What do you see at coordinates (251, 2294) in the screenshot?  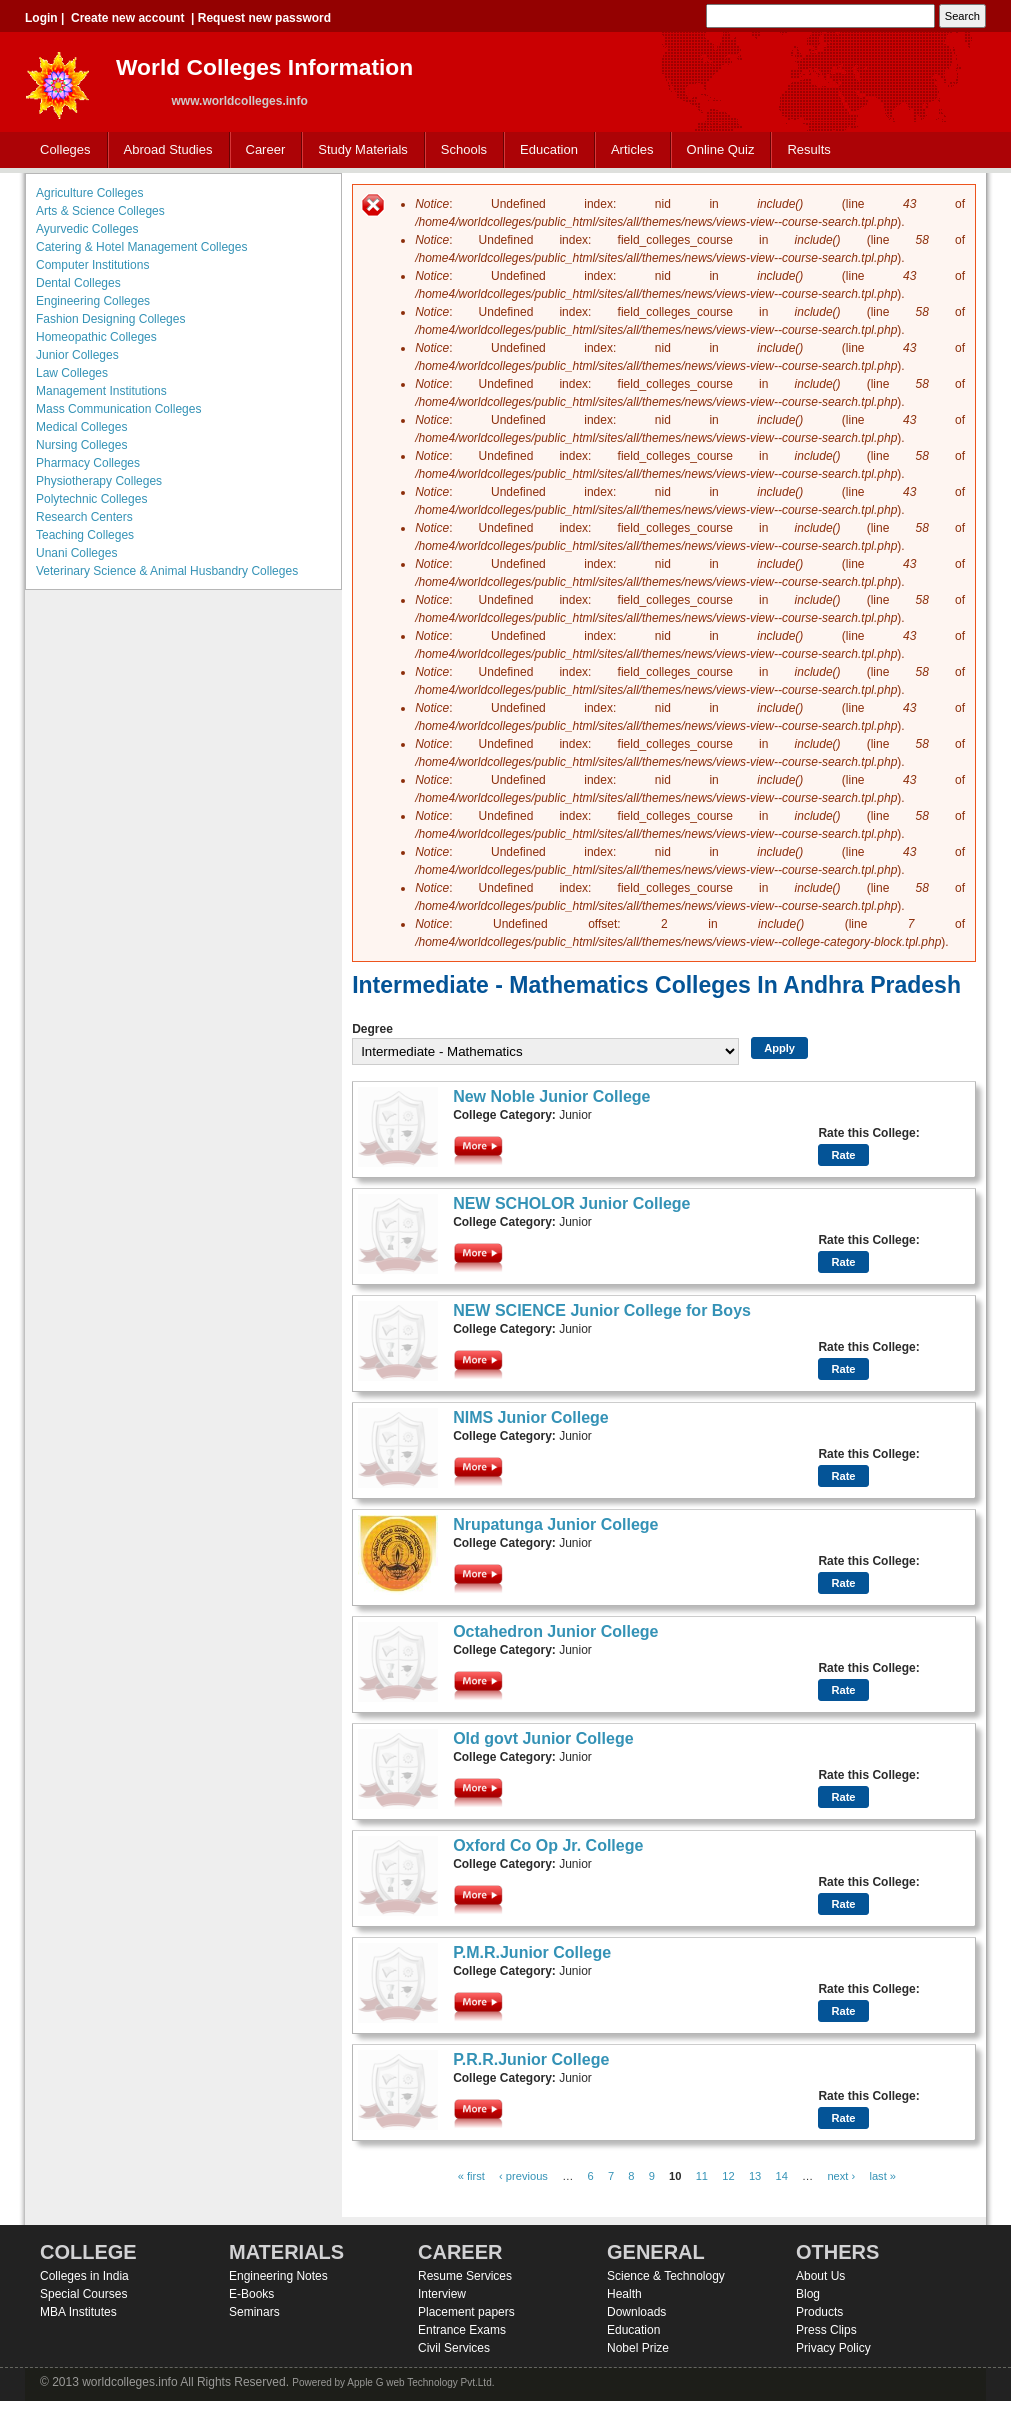 I see `E-Books` at bounding box center [251, 2294].